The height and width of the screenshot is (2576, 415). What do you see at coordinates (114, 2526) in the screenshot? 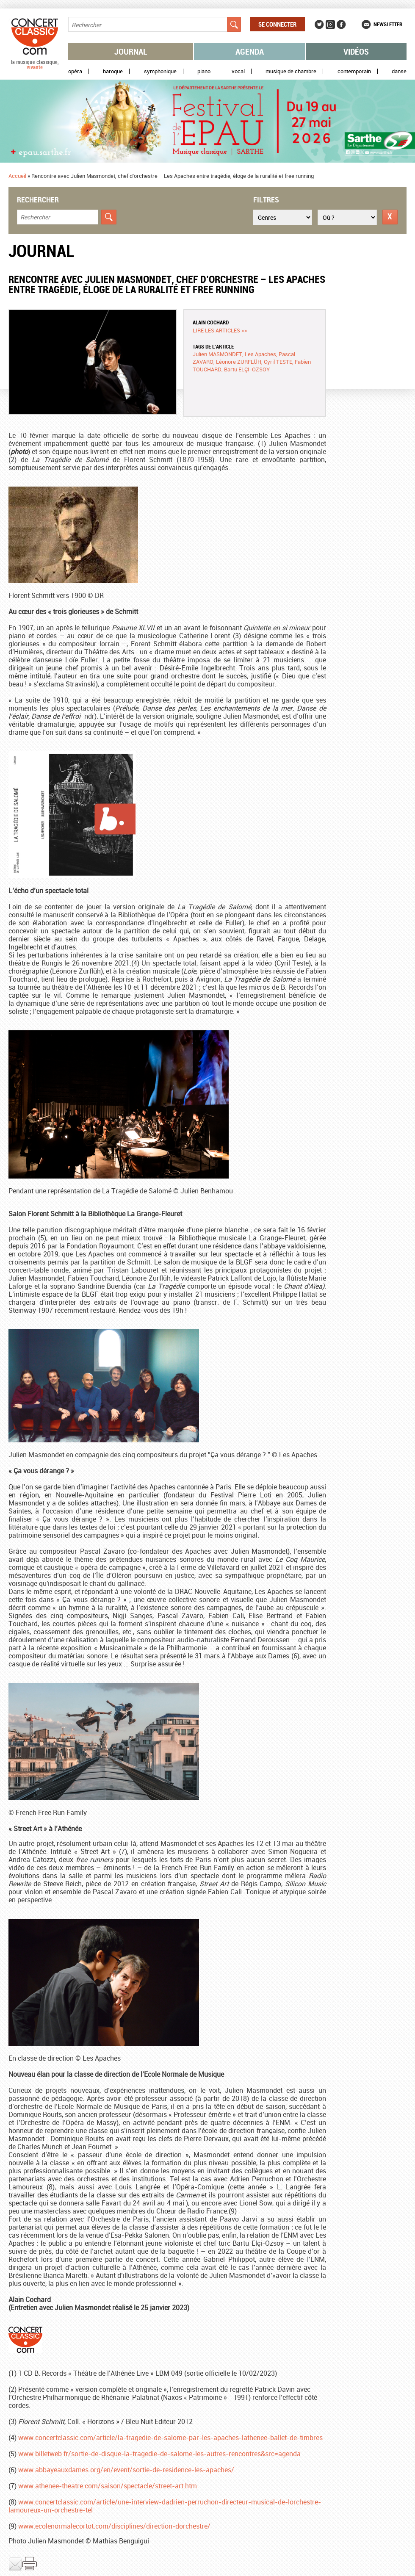
I see `www.ecolenormalecortot.com/disciplines/direction-dorchestre/` at bounding box center [114, 2526].